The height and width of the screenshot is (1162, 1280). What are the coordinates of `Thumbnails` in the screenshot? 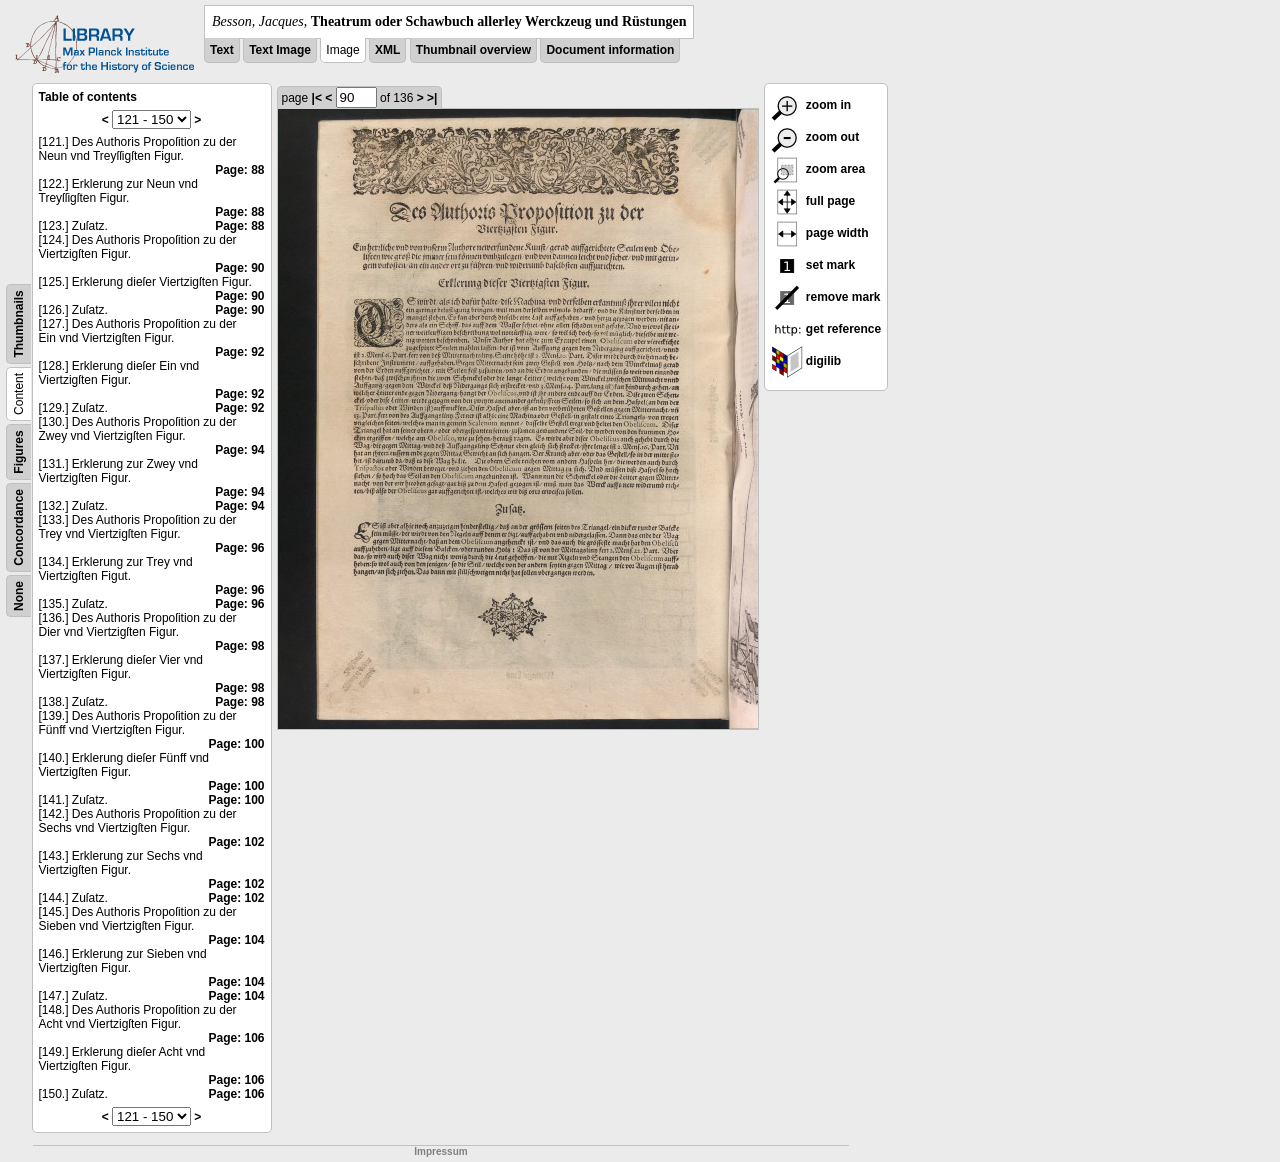 It's located at (19, 323).